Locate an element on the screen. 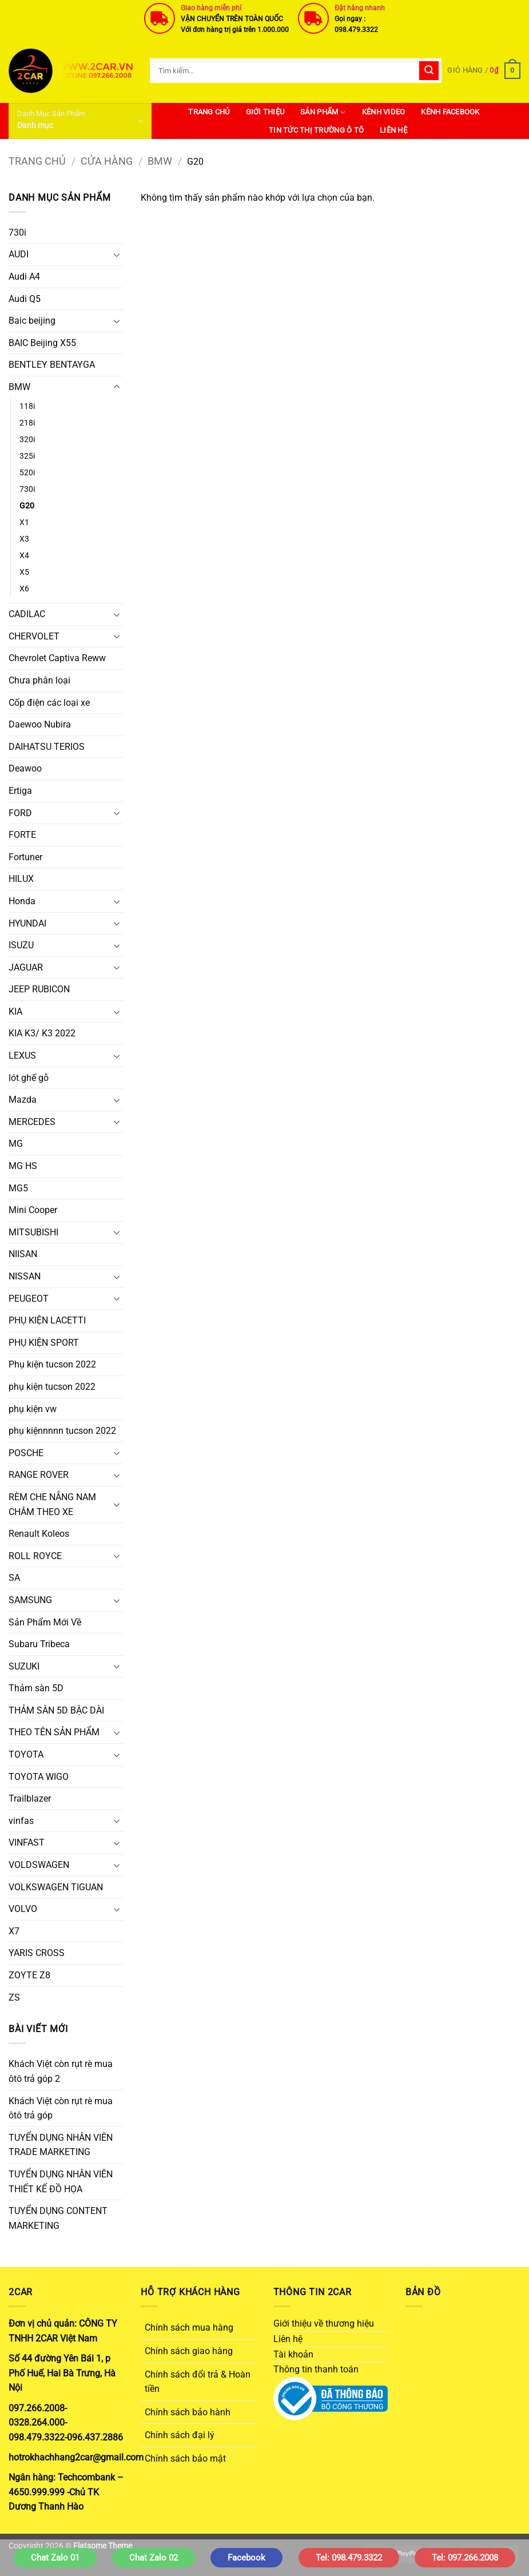 This screenshot has height=2576, width=529. Audi A4 is located at coordinates (24, 276).